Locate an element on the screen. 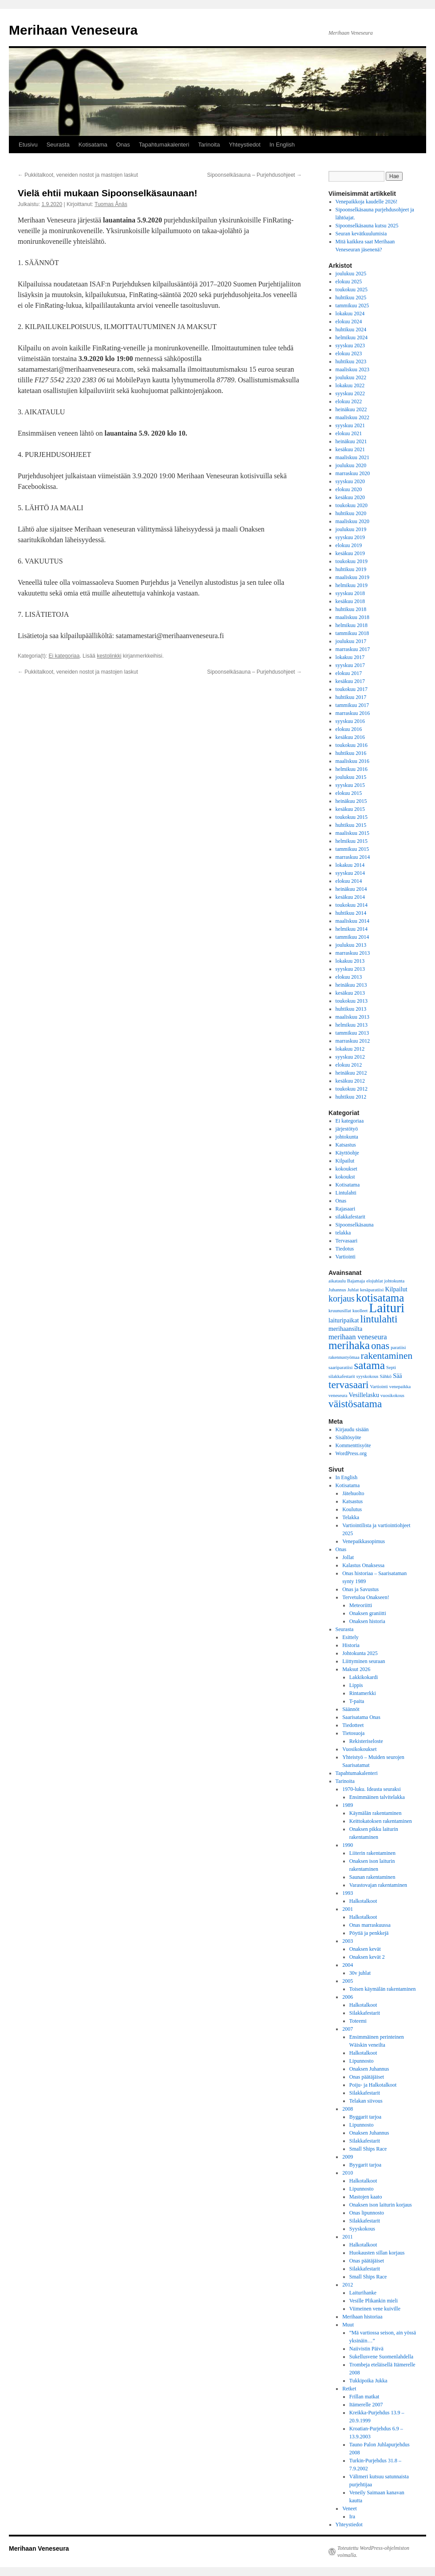  vuosikokous [vuosikokous (1 kohde)] is located at coordinates (392, 1395).